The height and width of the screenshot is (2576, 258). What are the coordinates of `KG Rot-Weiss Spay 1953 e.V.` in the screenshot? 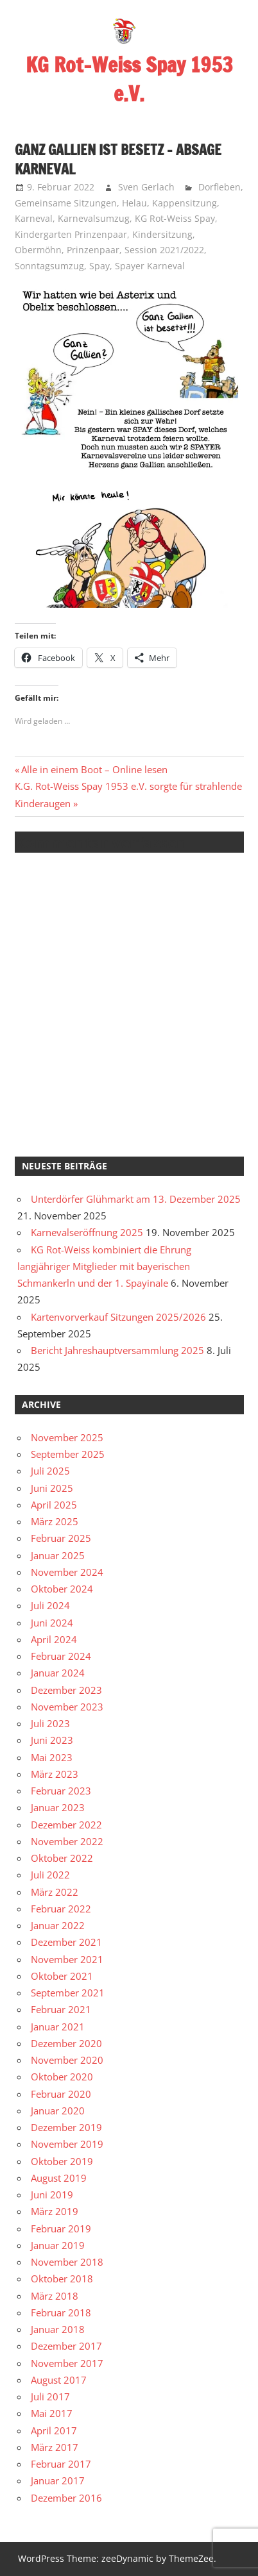 It's located at (129, 79).